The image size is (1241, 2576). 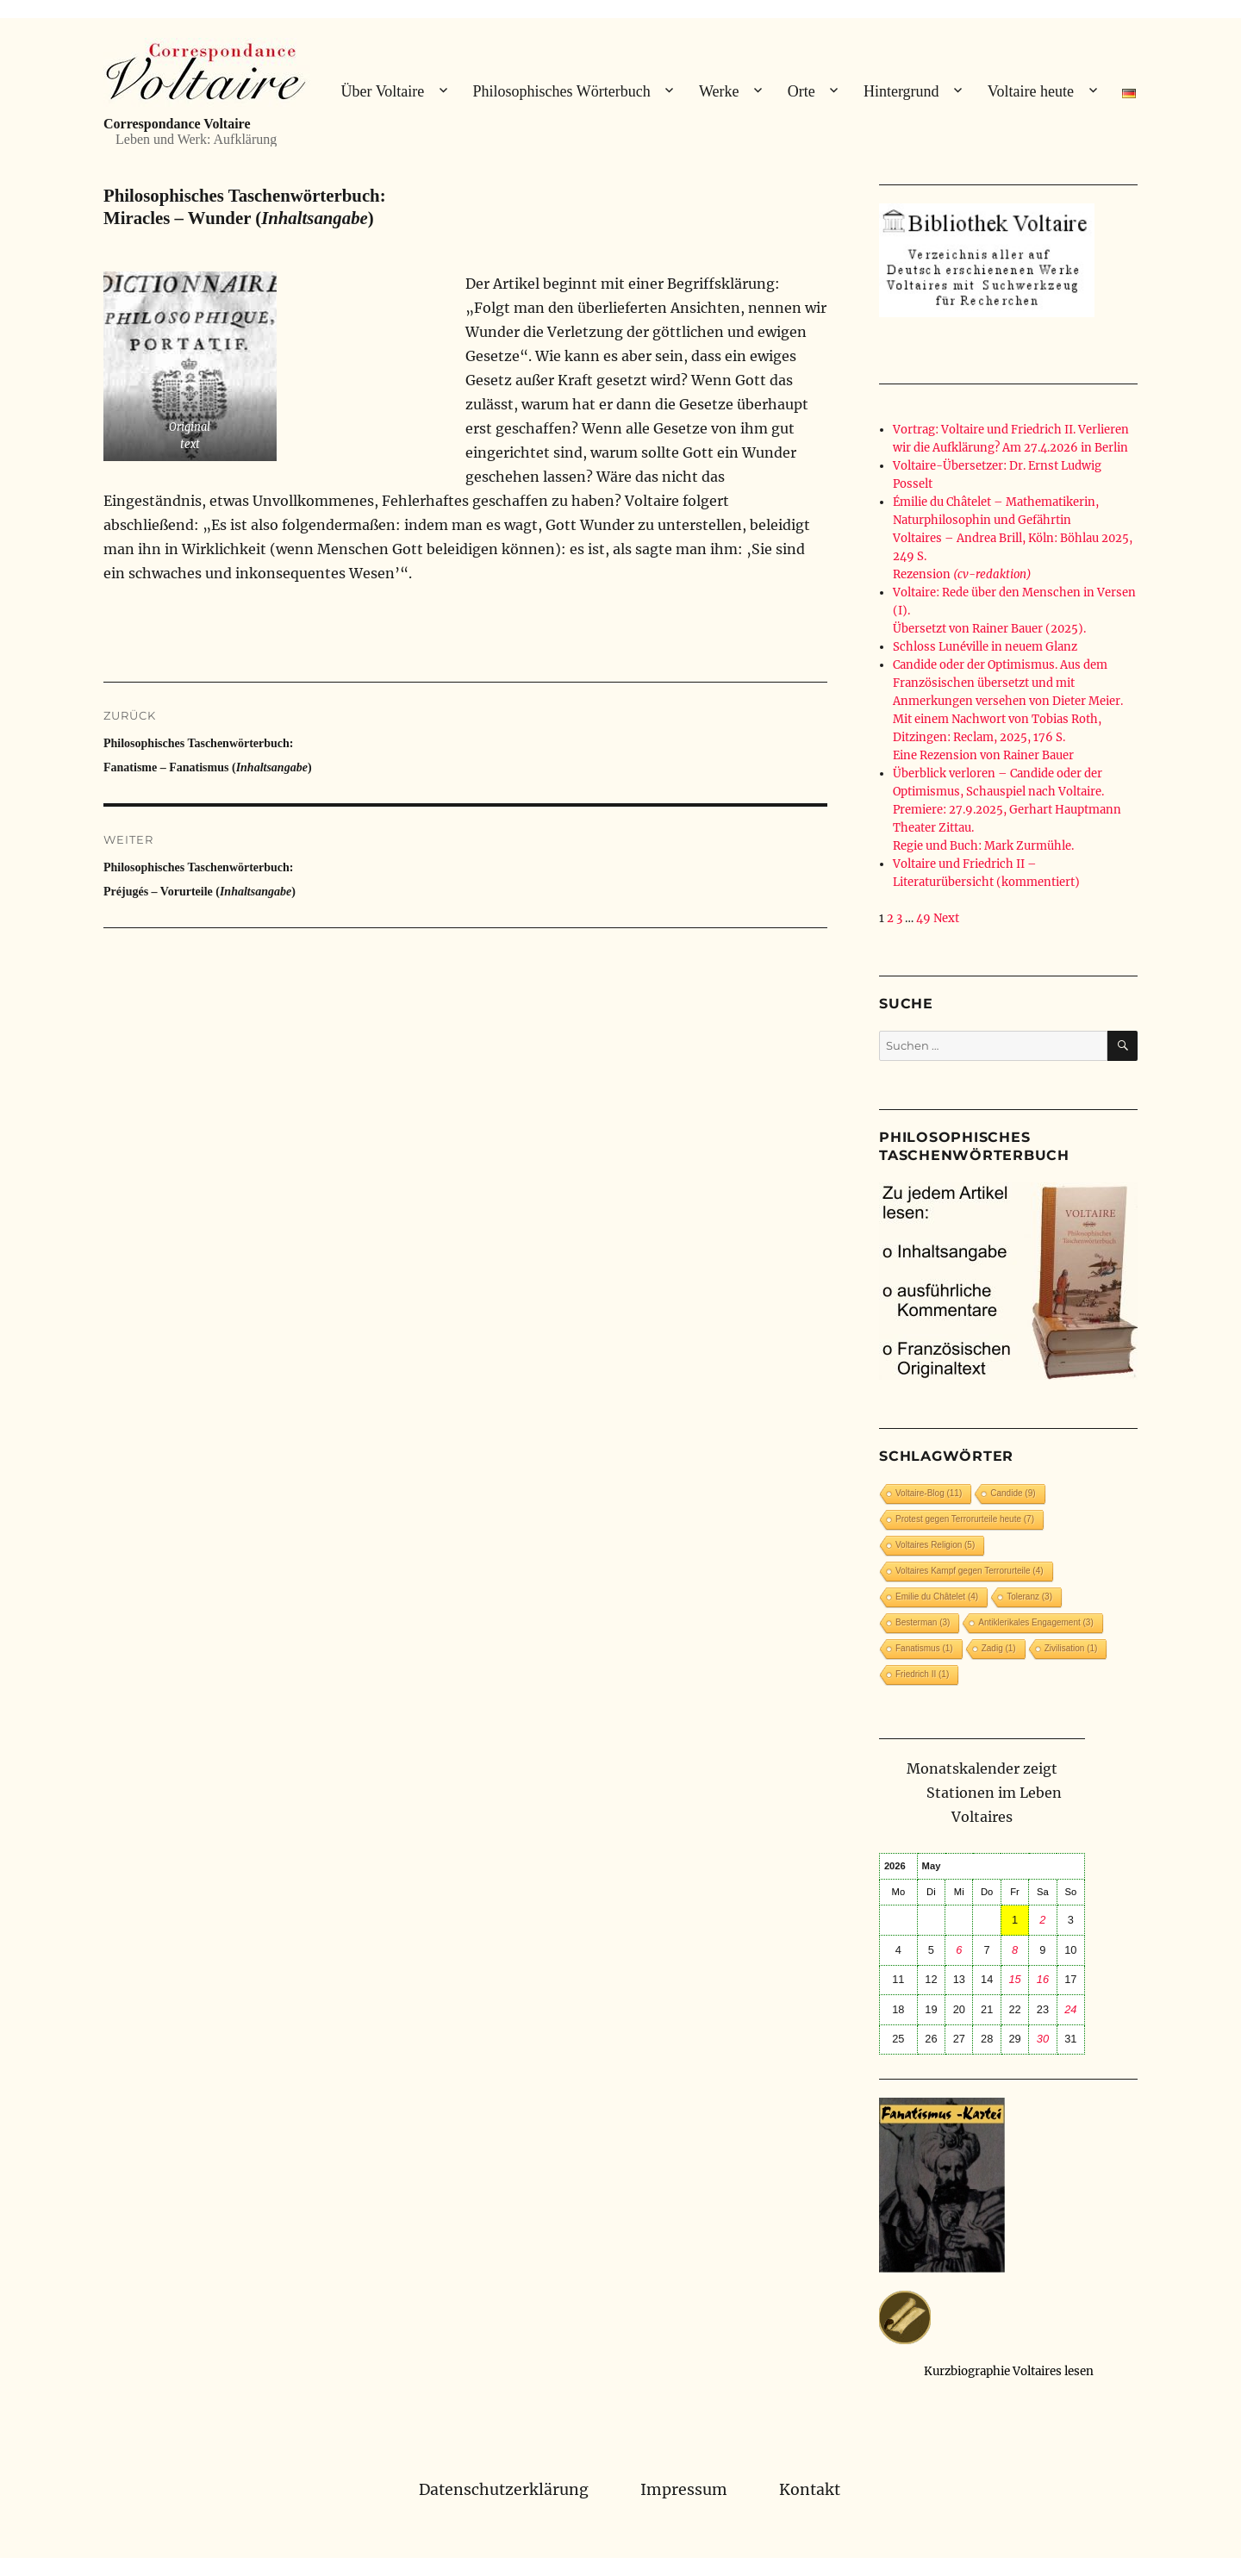 I want to click on Next, so click(x=946, y=918).